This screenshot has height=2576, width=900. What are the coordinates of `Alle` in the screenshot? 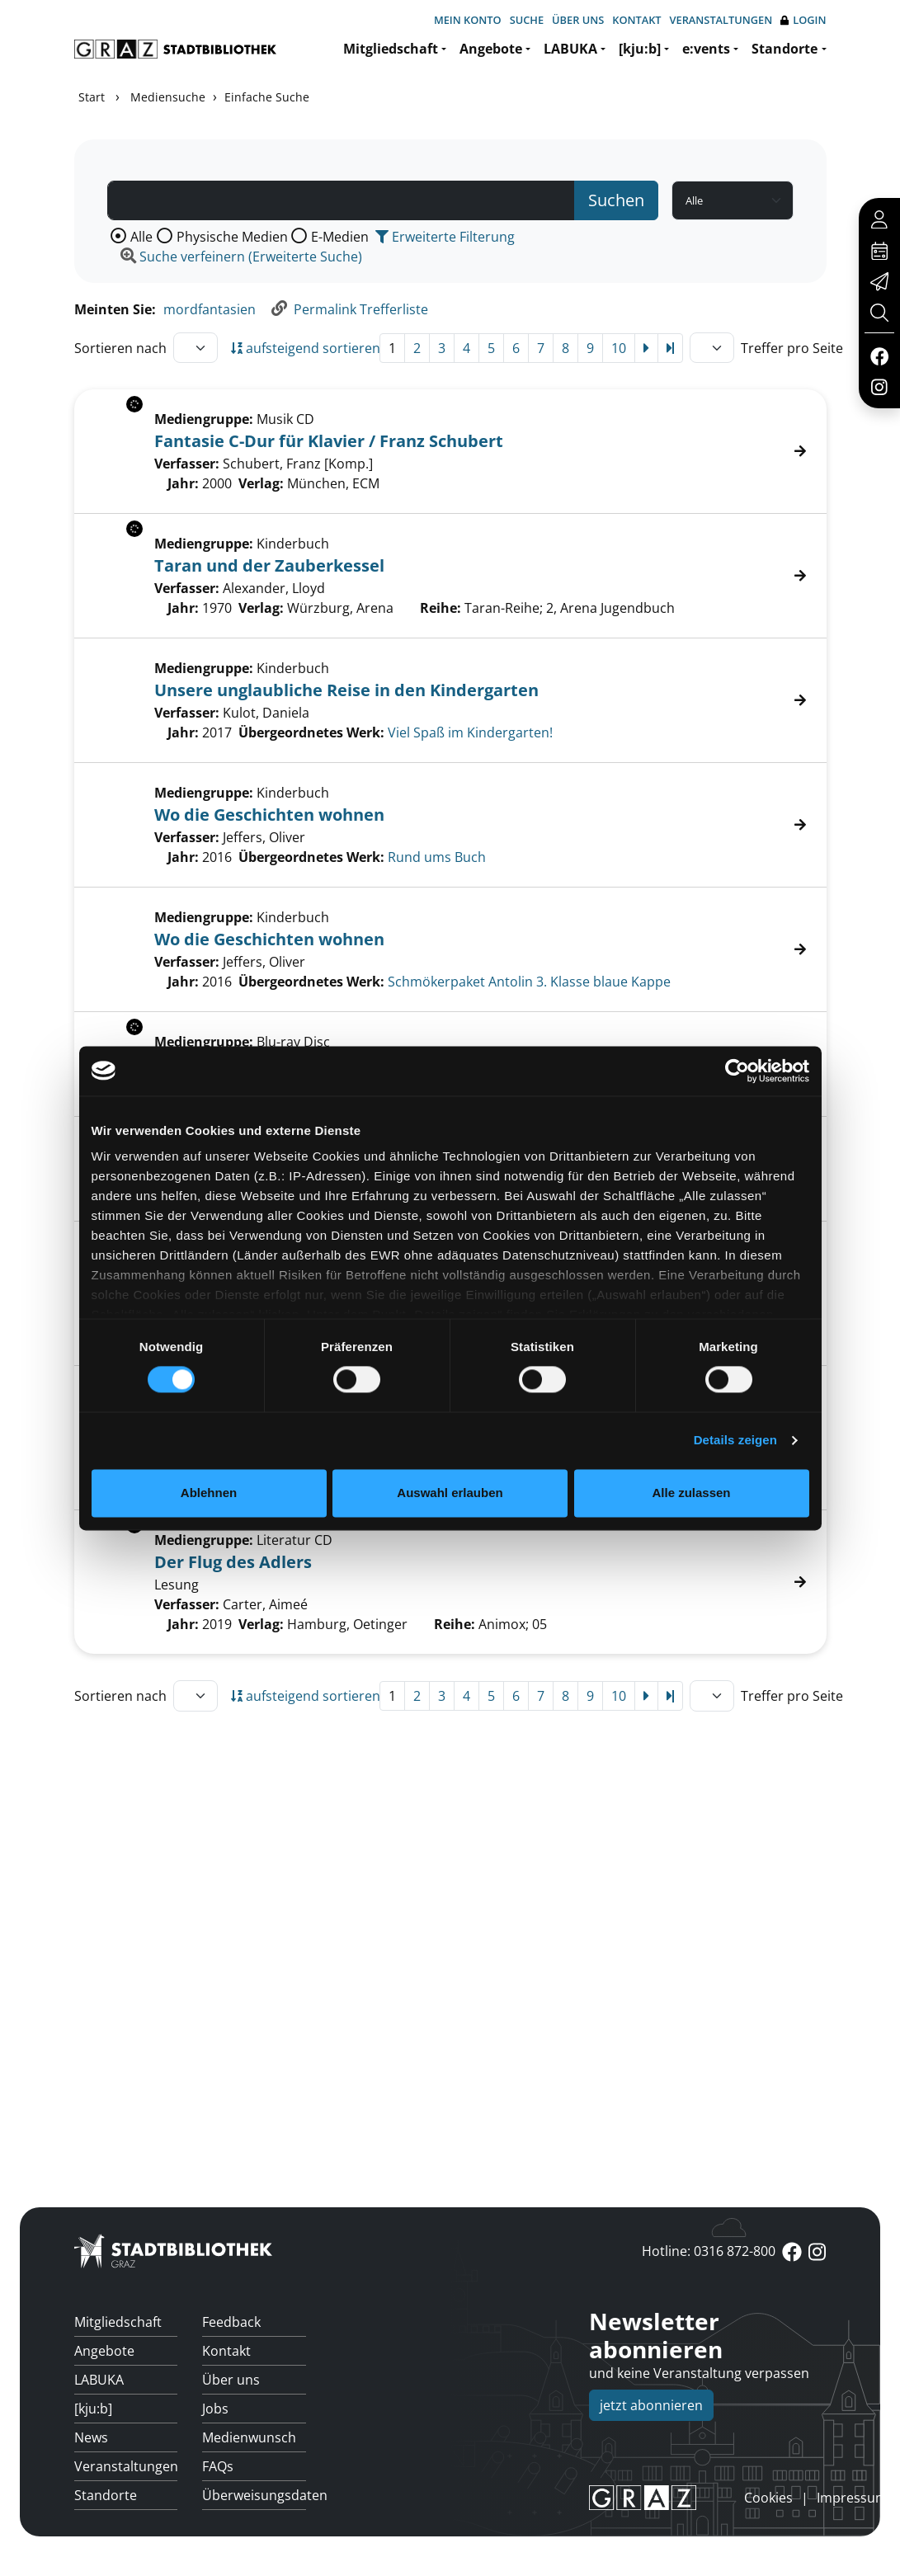 It's located at (141, 237).